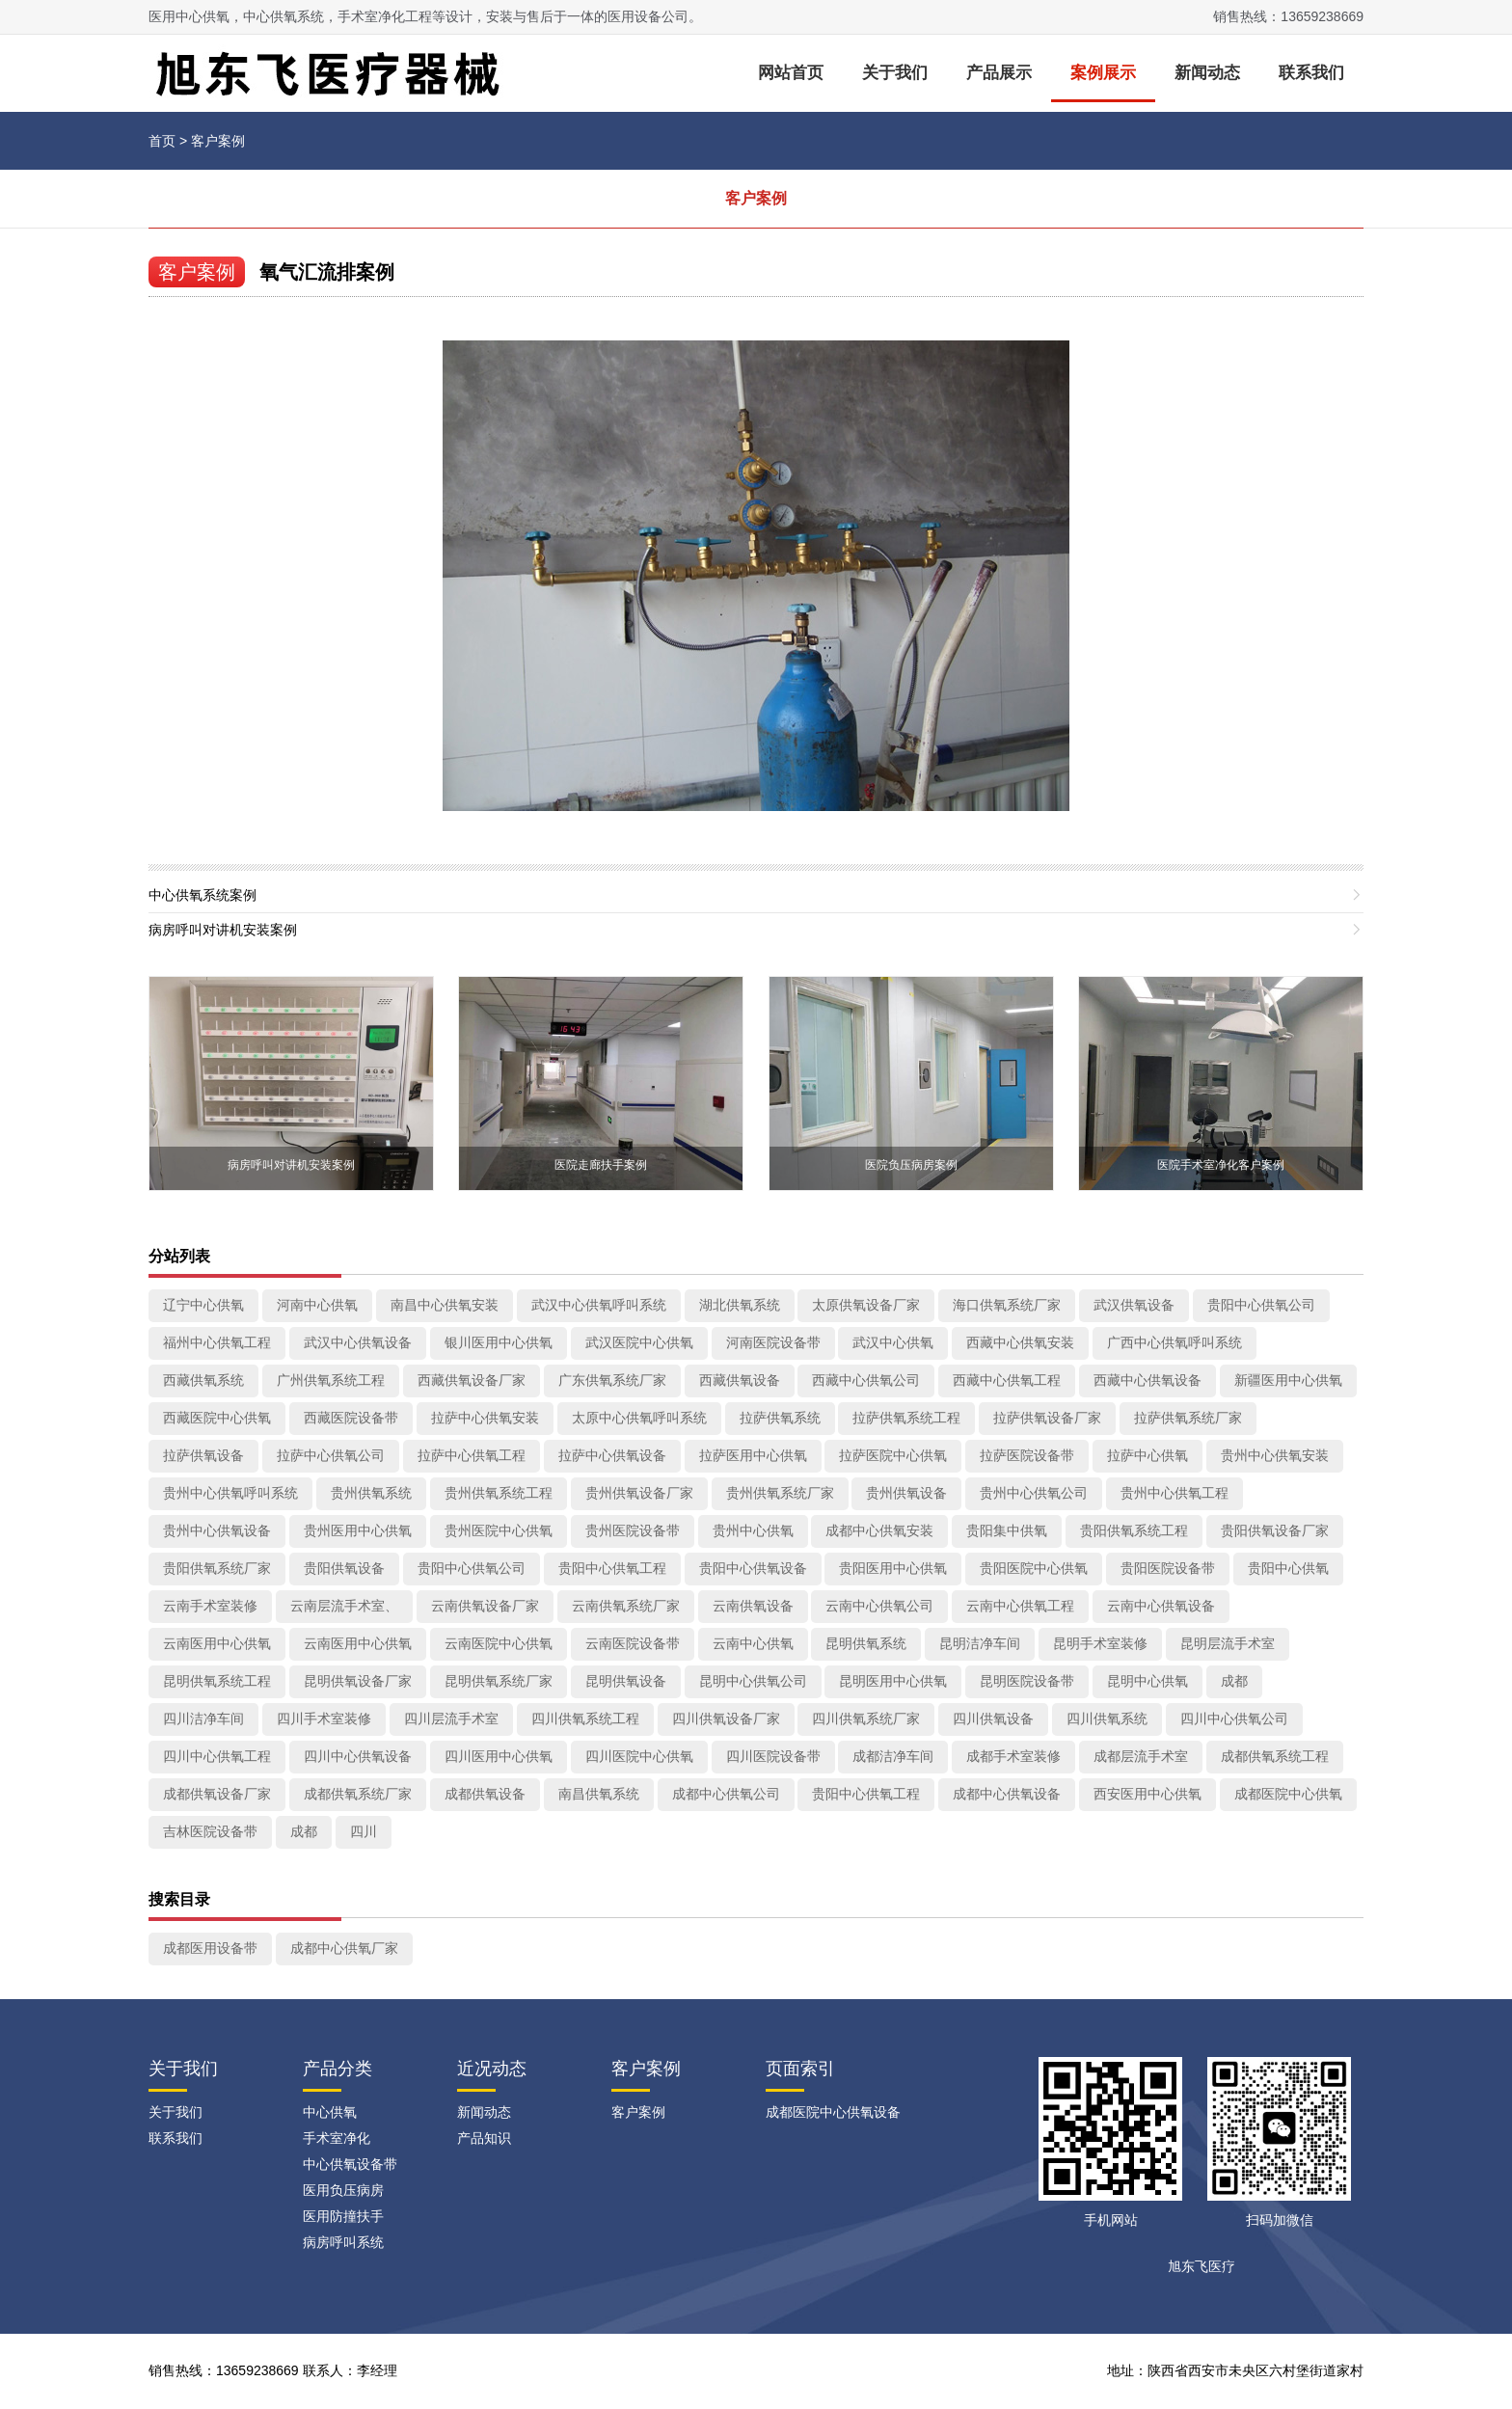  I want to click on 拉萨医院中心供氧, so click(893, 1455).